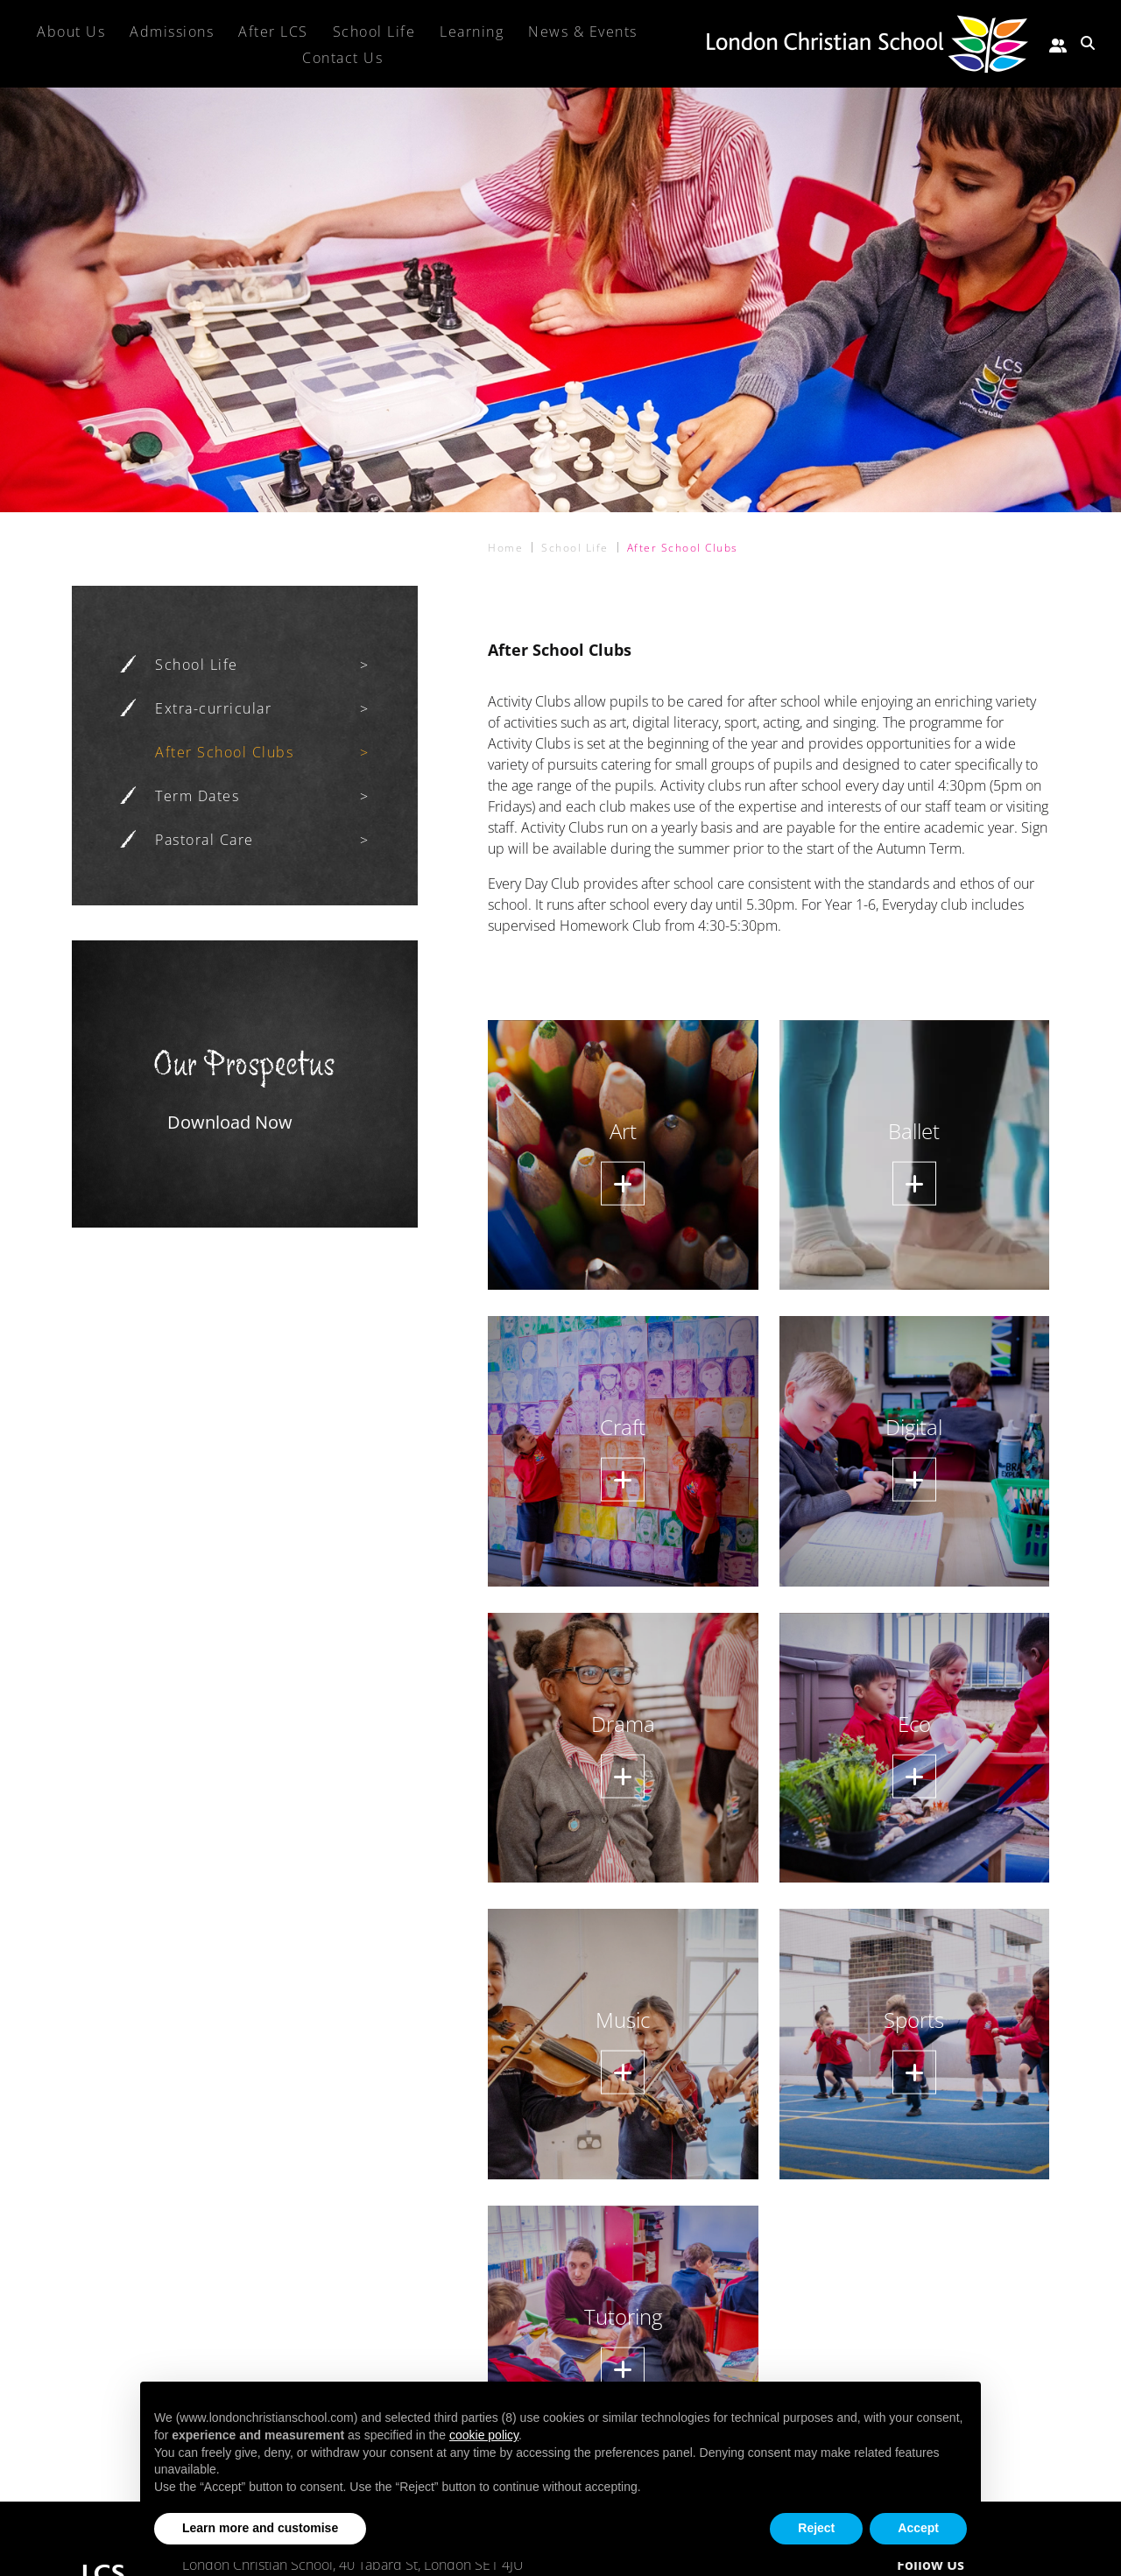 This screenshot has height=2576, width=1121. Describe the element at coordinates (260, 2528) in the screenshot. I see `Learn more and customise [button]` at that location.